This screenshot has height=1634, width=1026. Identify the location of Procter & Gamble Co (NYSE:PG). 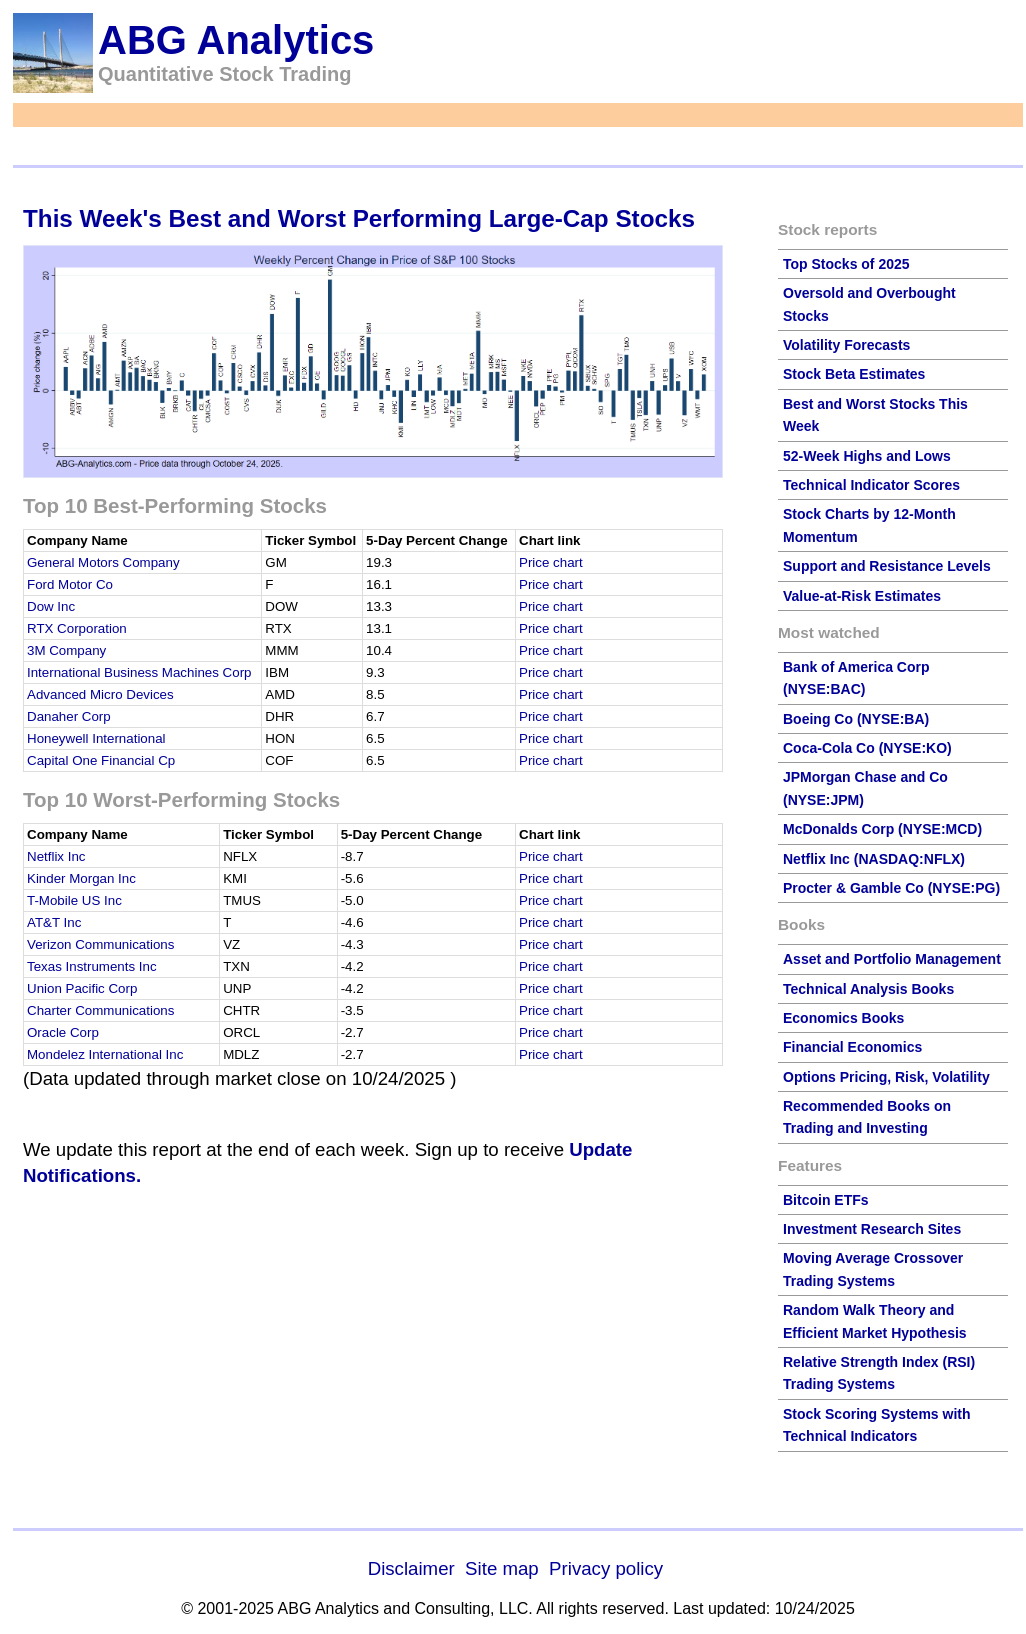
(891, 888).